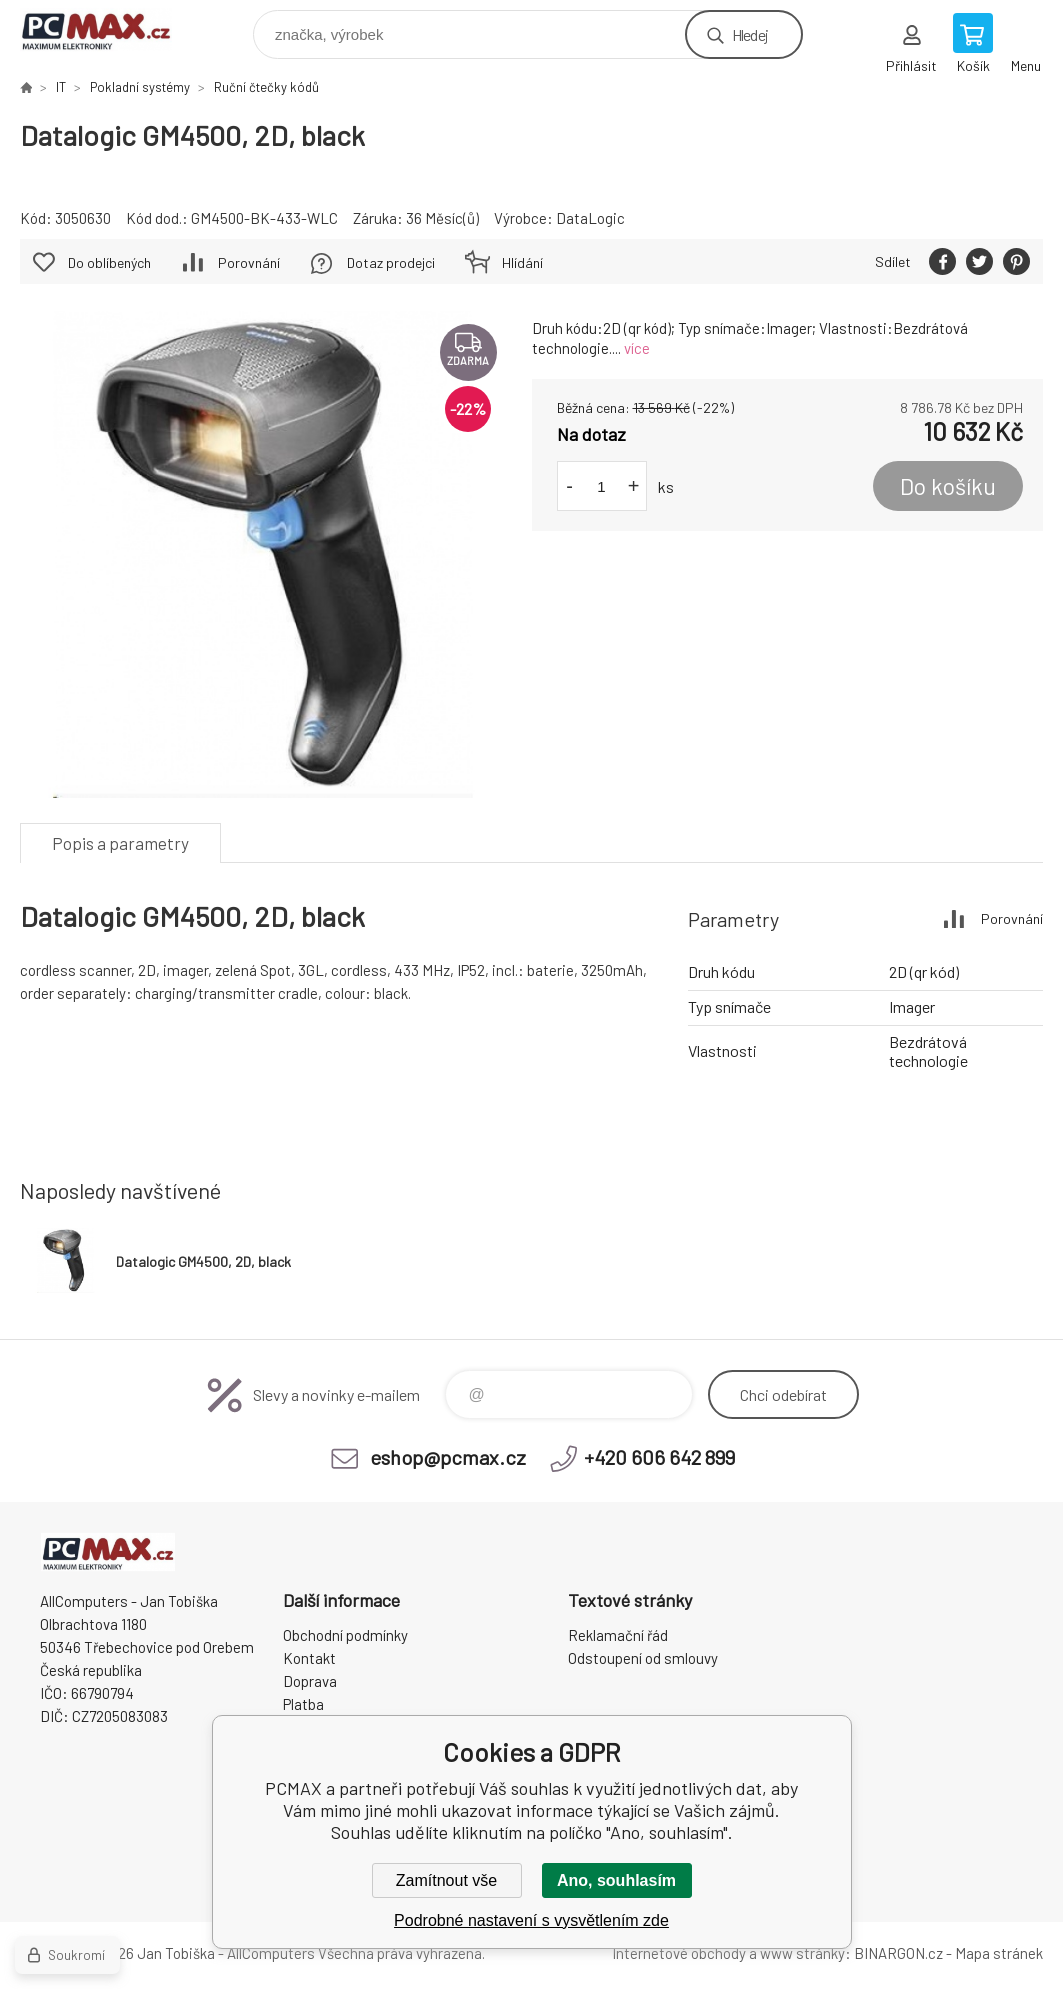 The image size is (1063, 1989). What do you see at coordinates (679, 1953) in the screenshot?
I see `Internetové obchody` at bounding box center [679, 1953].